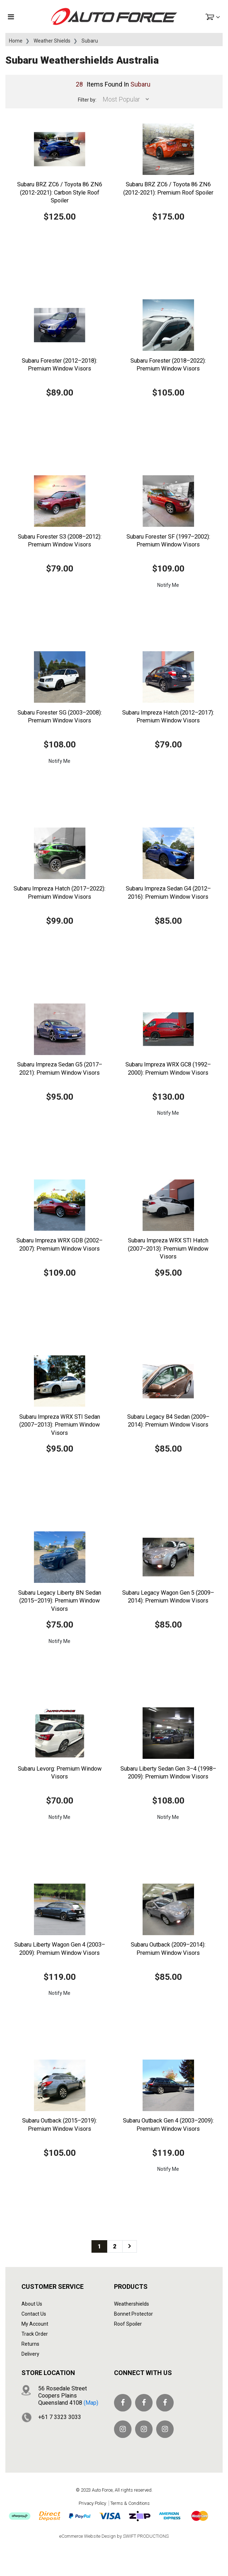 The image size is (228, 2576). I want to click on My Account, so click(34, 2324).